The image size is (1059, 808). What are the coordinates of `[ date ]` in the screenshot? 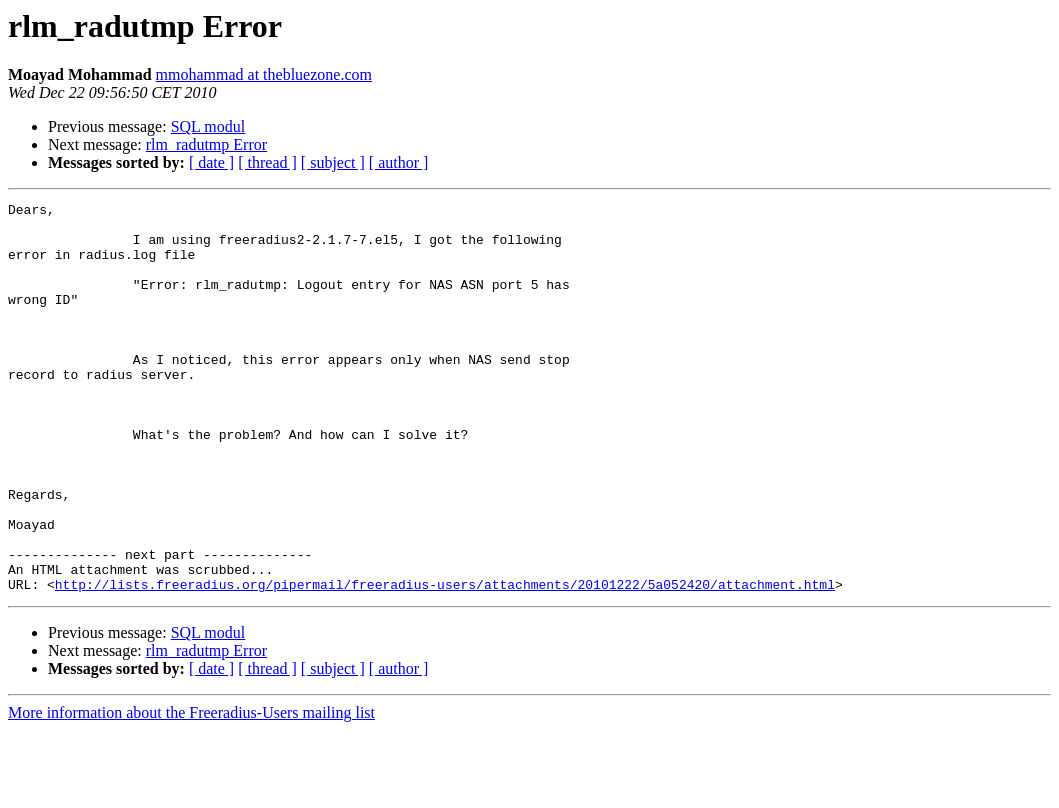 It's located at (211, 162).